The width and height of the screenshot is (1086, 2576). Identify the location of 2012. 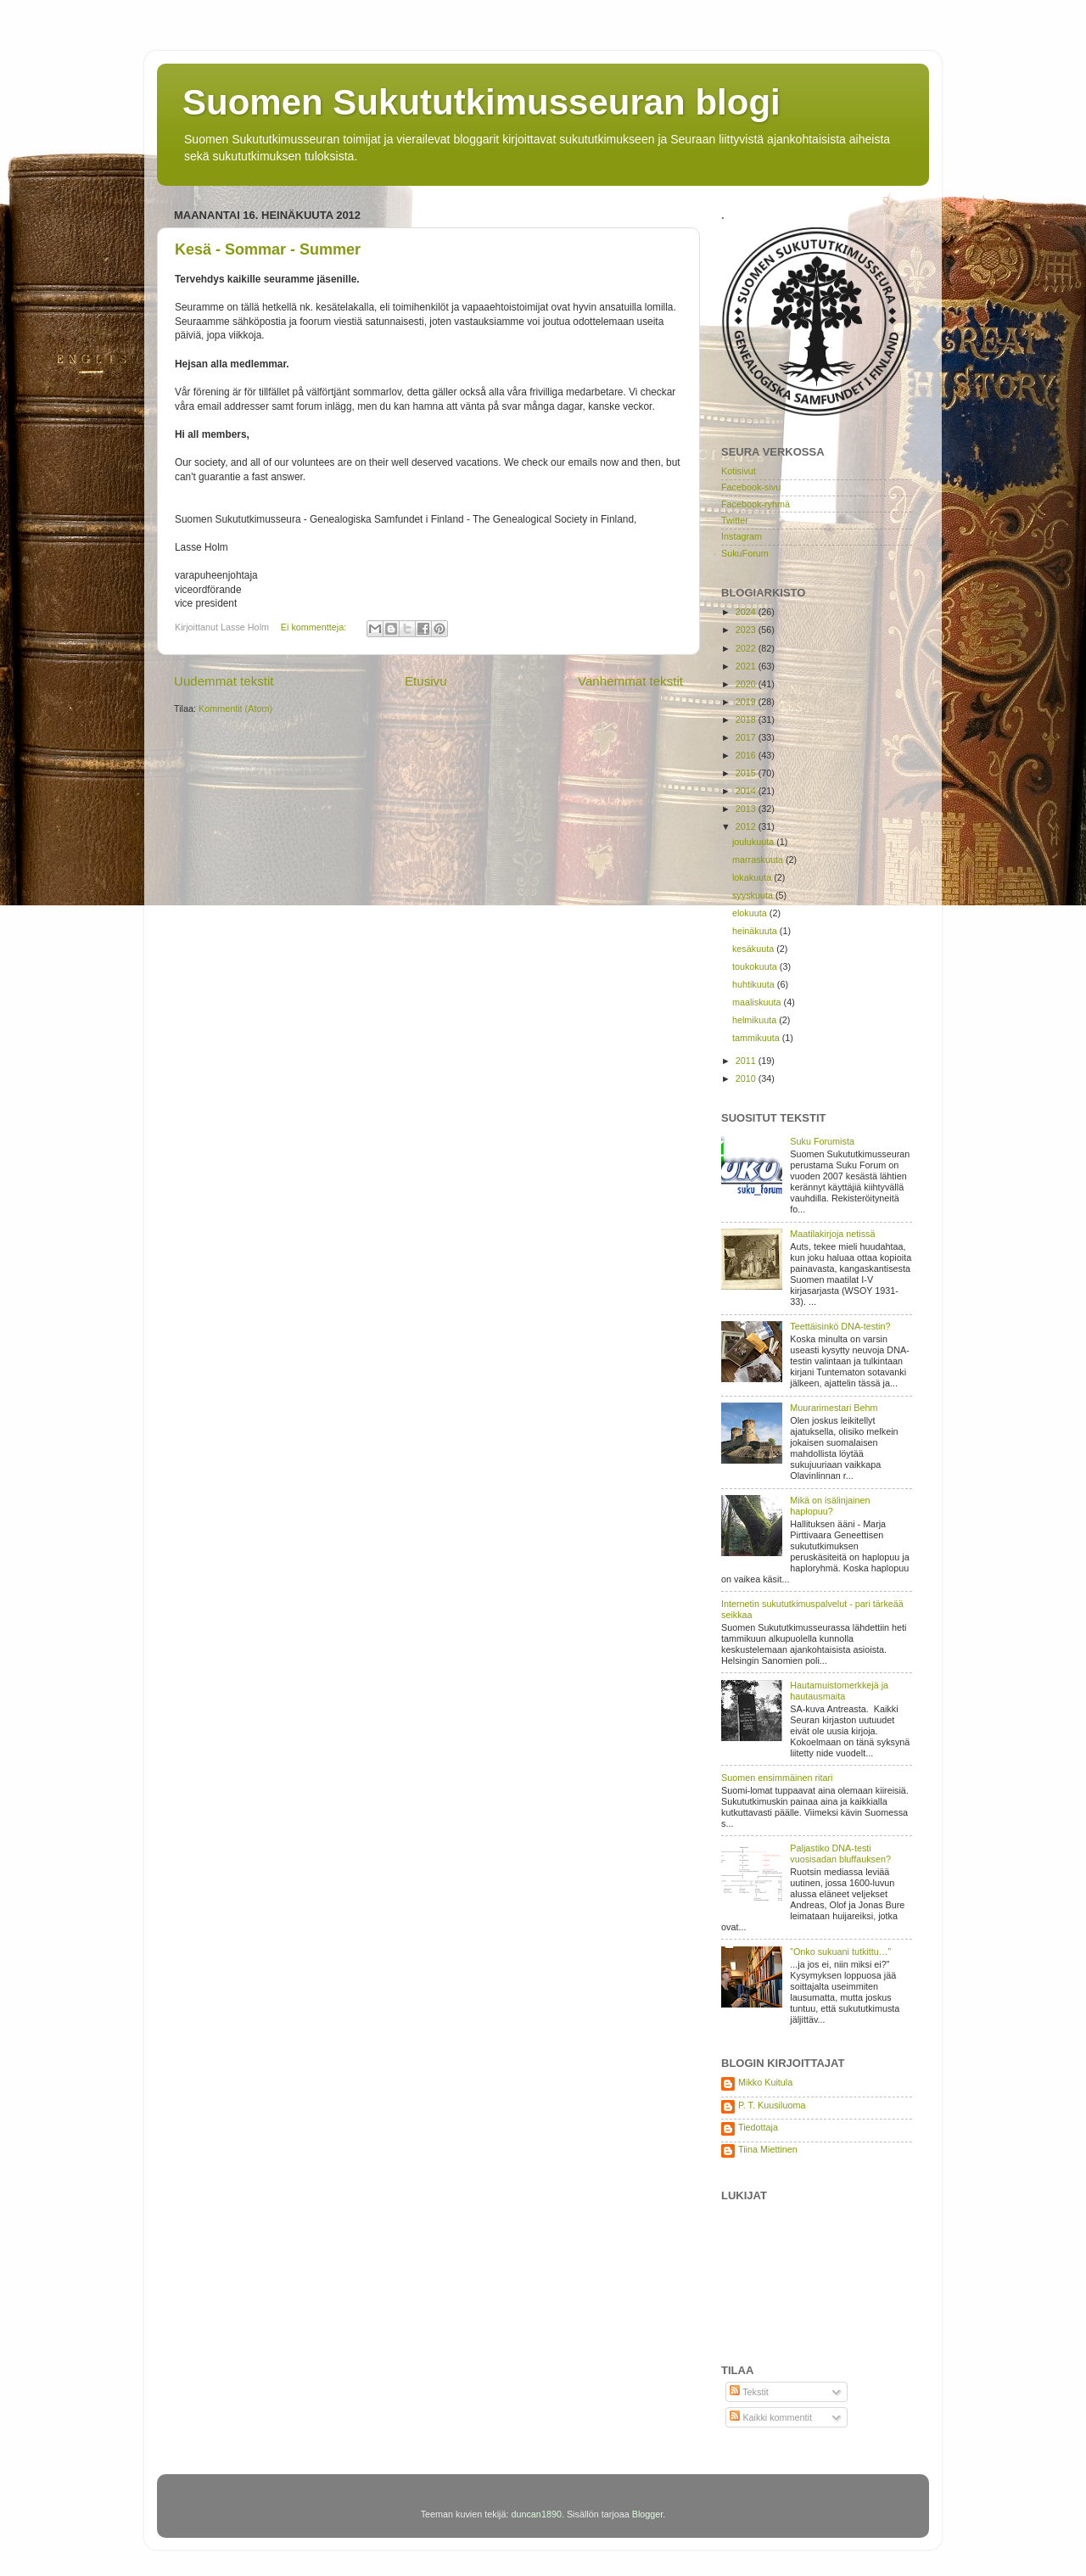
(747, 826).